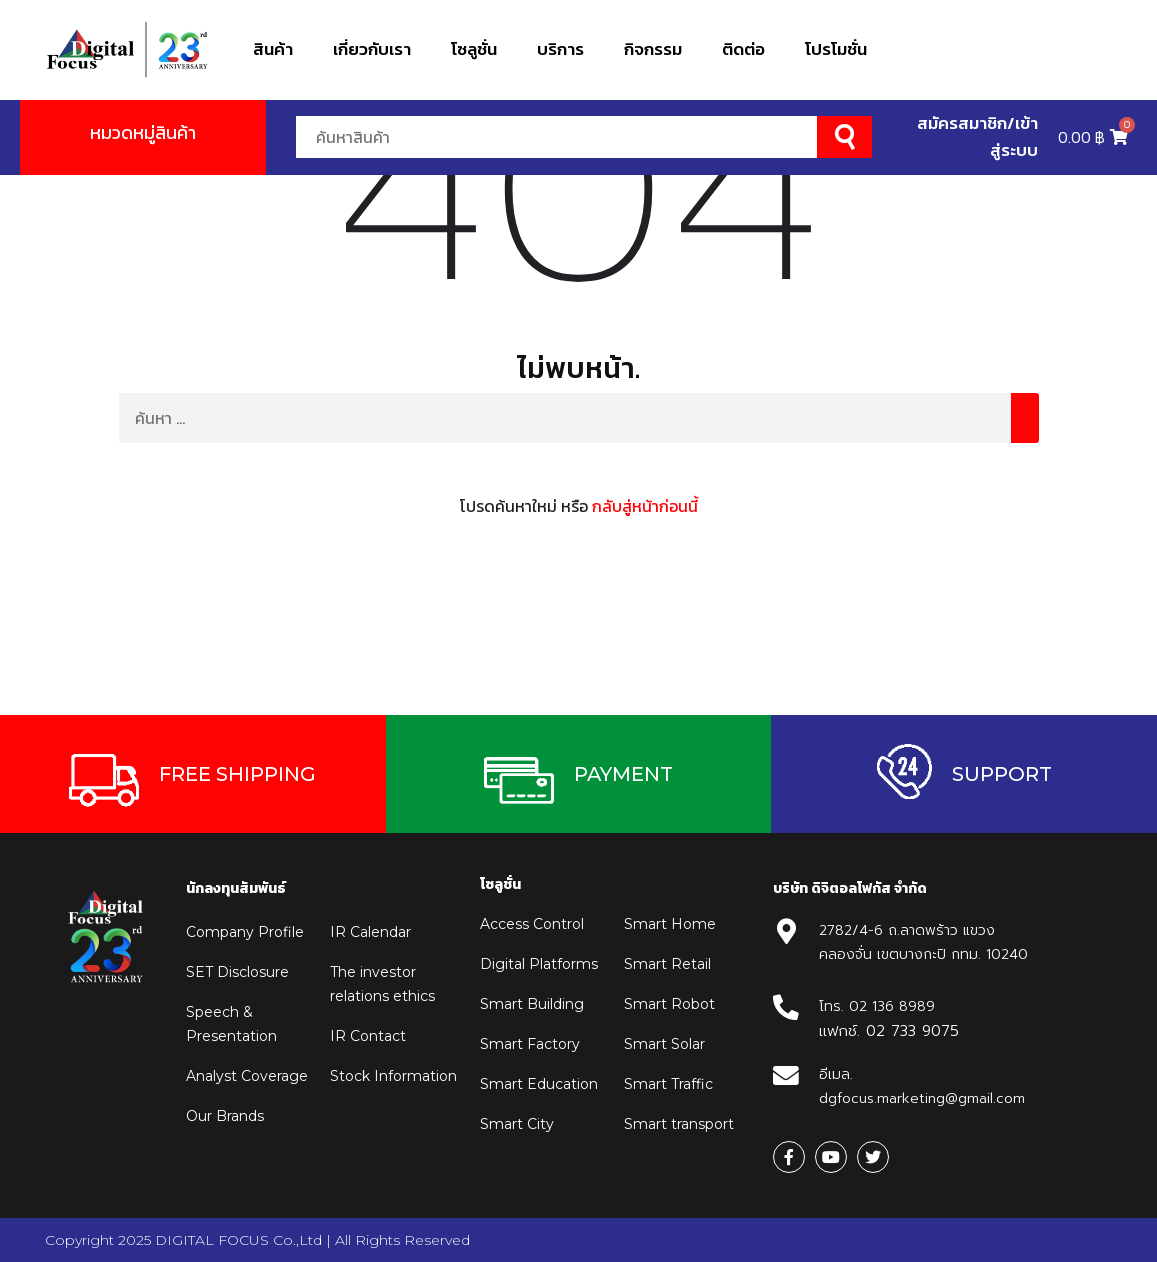 This screenshot has width=1157, height=1262. What do you see at coordinates (667, 964) in the screenshot?
I see `Smart Retail` at bounding box center [667, 964].